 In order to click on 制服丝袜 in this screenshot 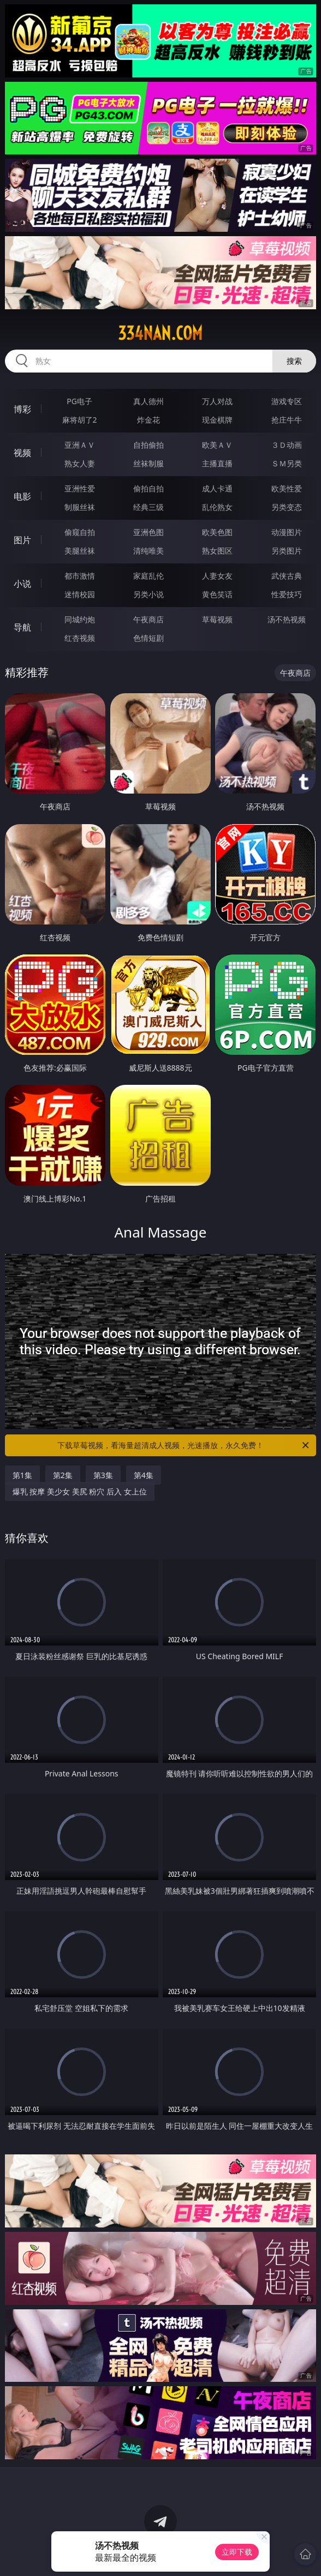, I will do `click(79, 507)`.